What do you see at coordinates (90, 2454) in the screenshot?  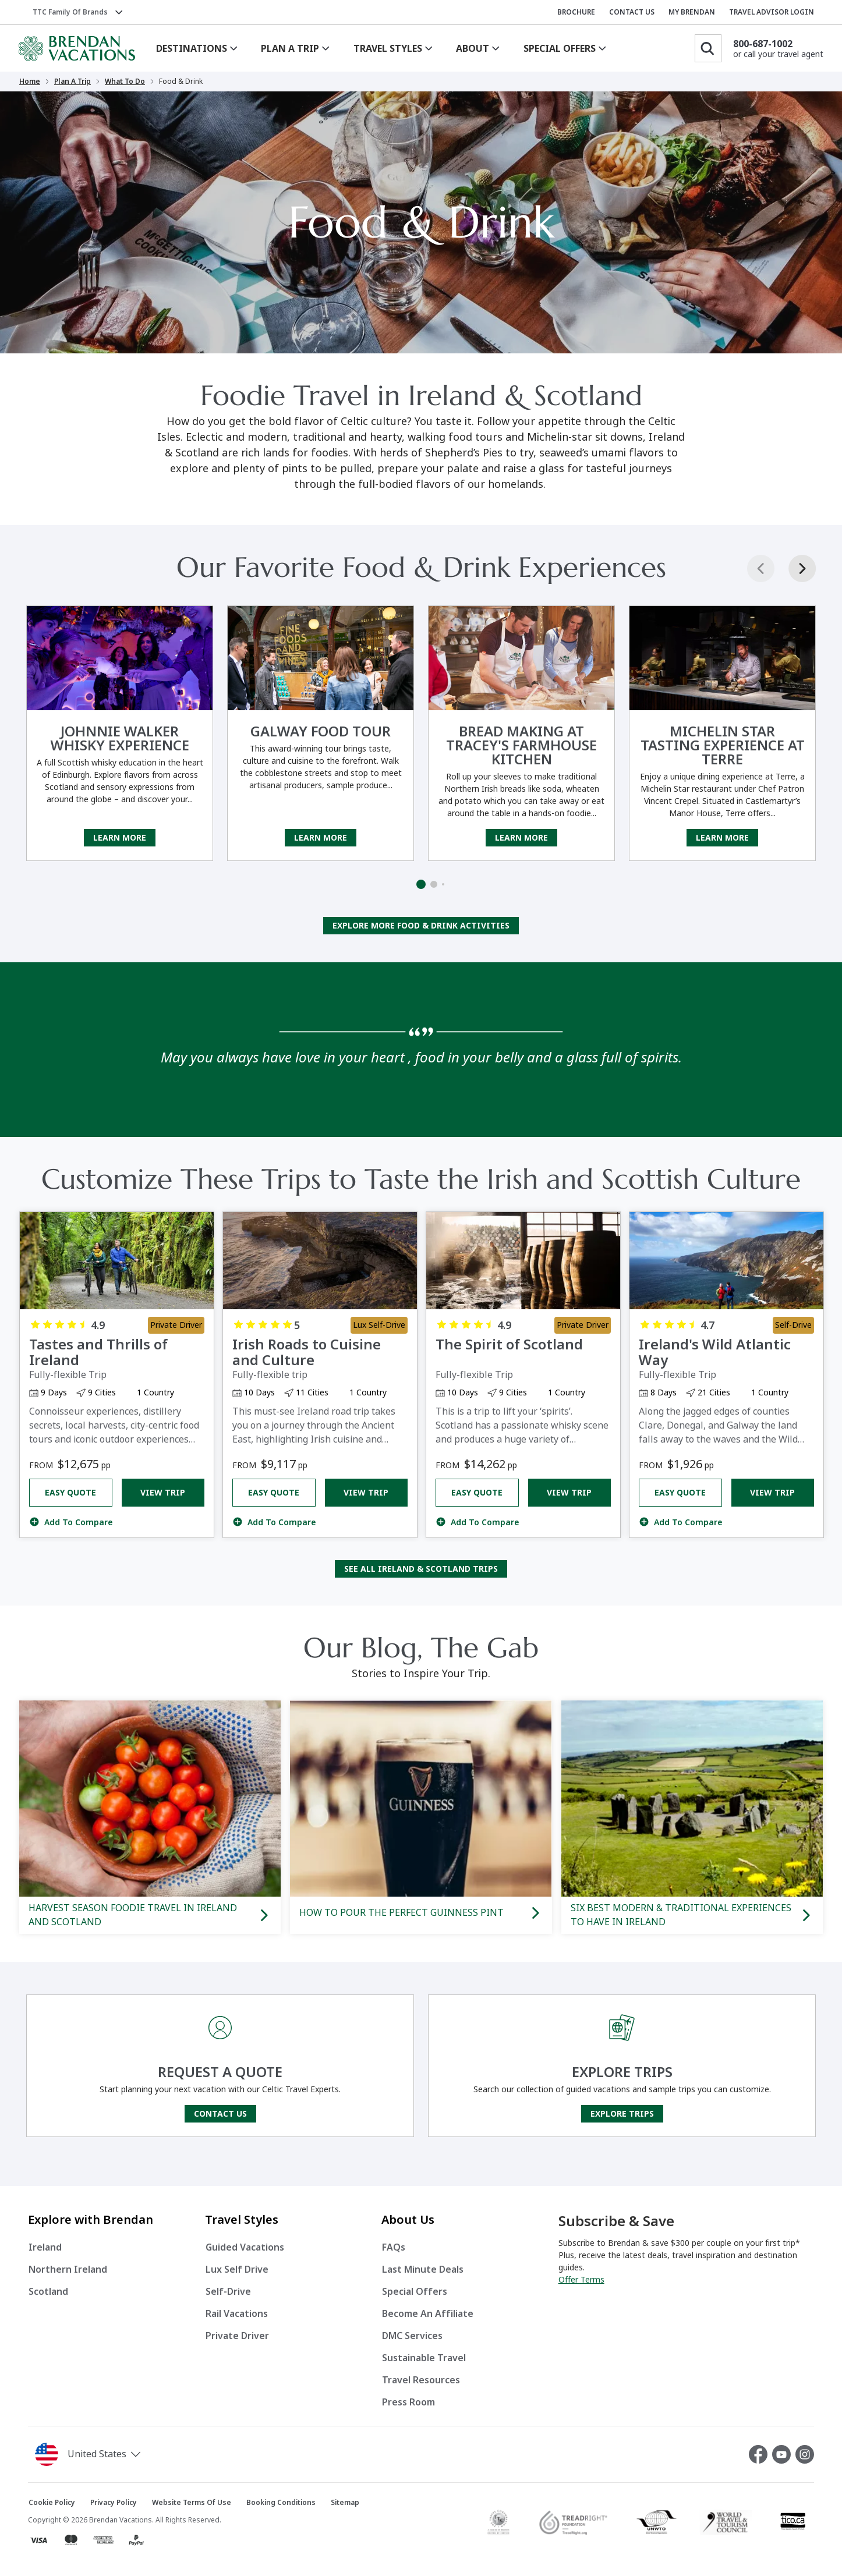 I see `[button]` at bounding box center [90, 2454].